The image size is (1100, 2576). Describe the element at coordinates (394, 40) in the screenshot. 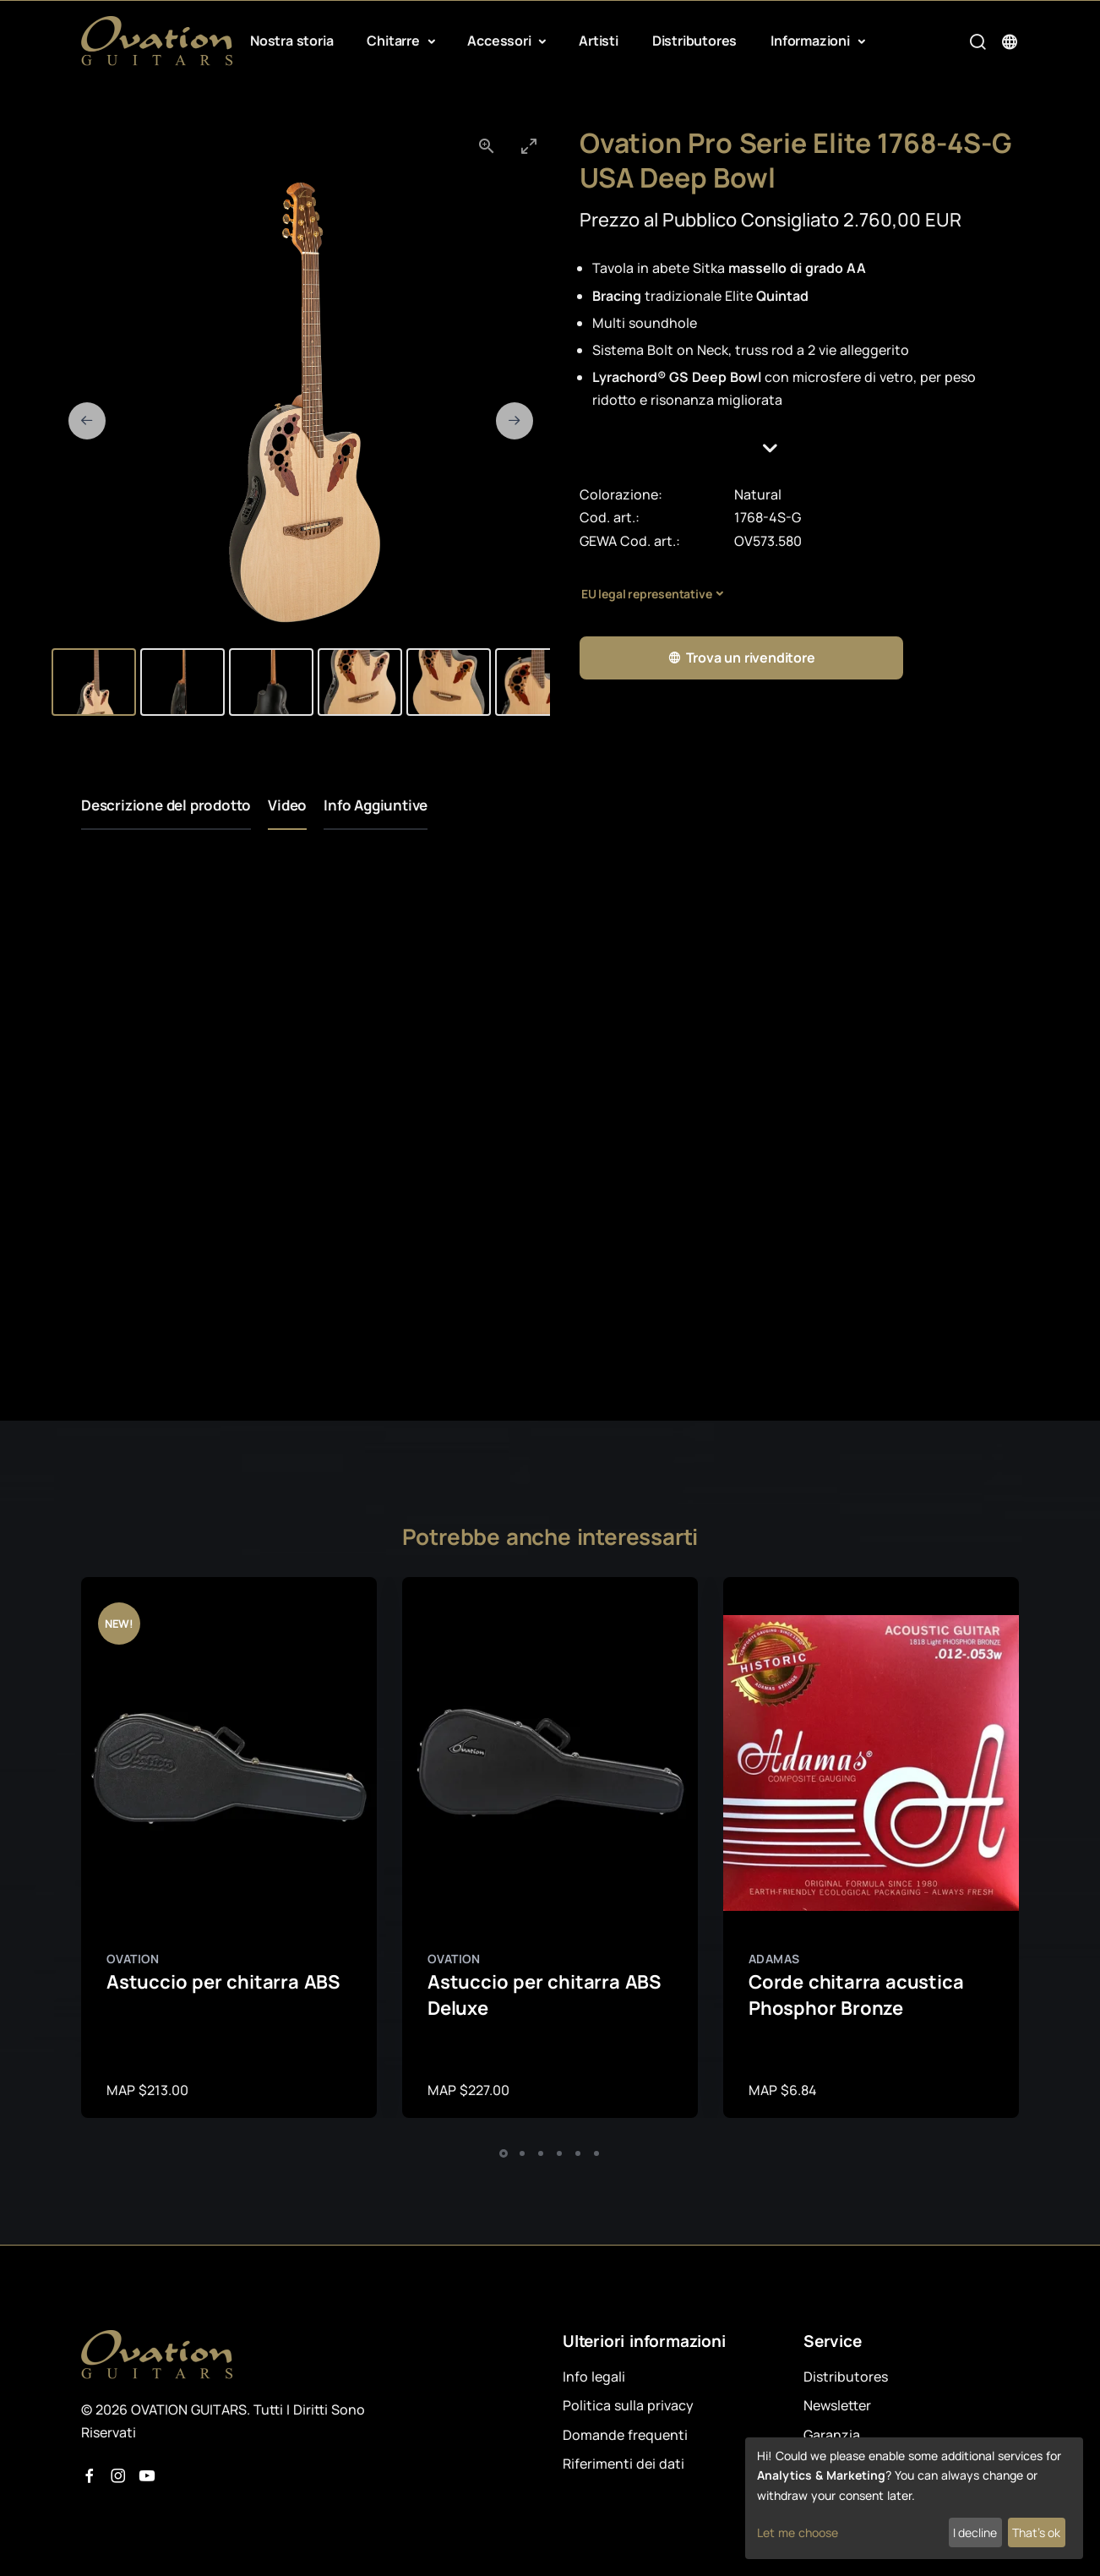

I see `Chitarre` at that location.